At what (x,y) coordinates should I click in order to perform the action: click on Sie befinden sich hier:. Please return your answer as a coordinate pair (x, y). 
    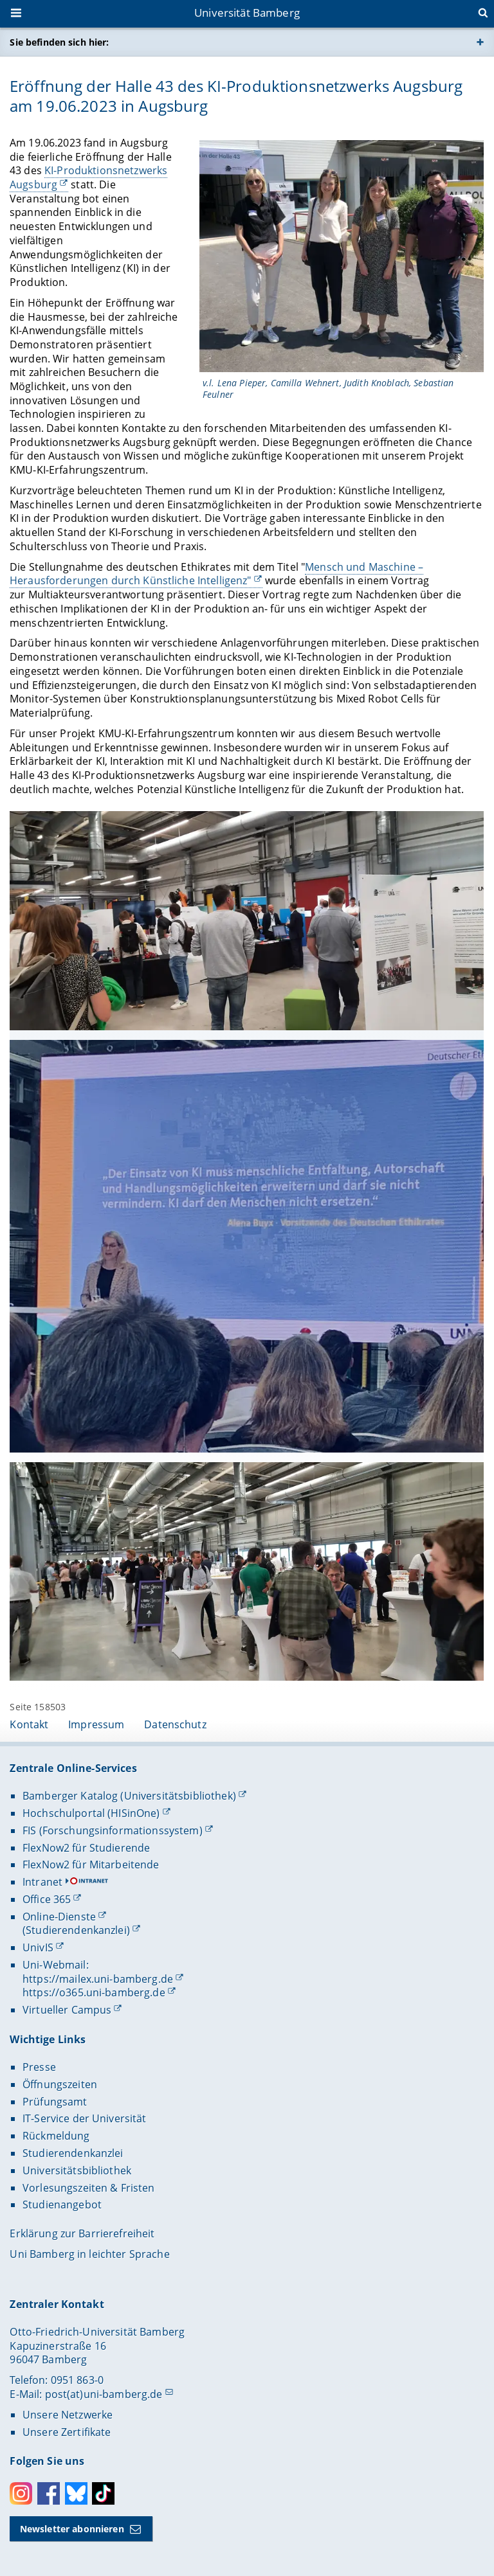
    Looking at the image, I should click on (59, 42).